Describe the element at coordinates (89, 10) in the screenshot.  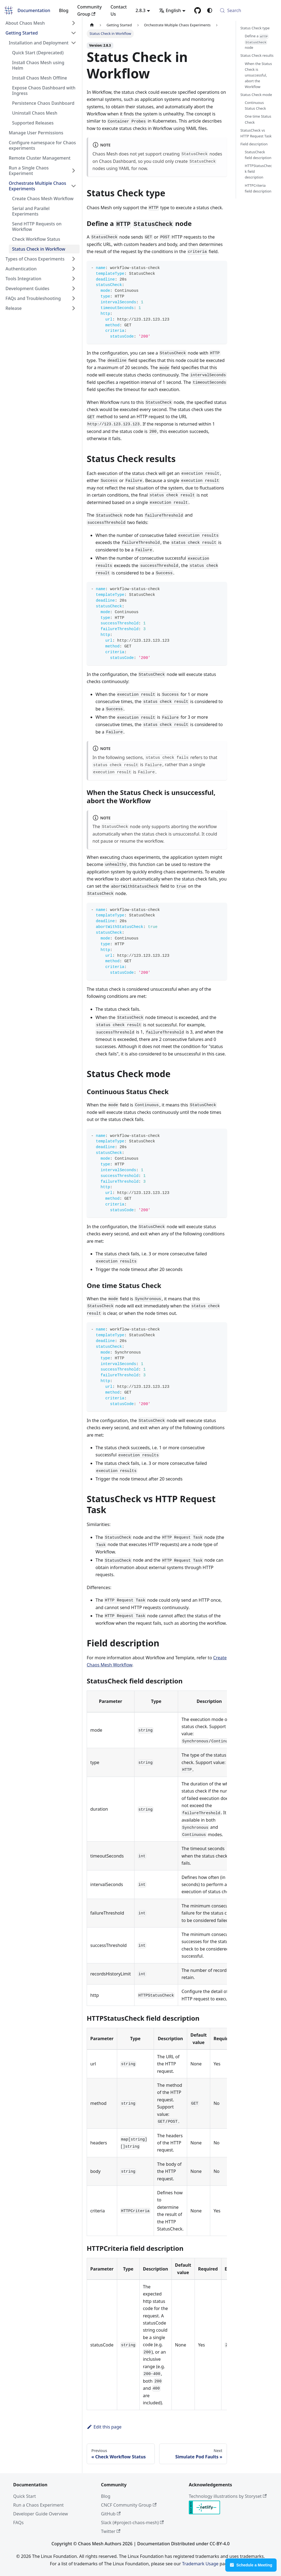
I see `Community Group` at that location.